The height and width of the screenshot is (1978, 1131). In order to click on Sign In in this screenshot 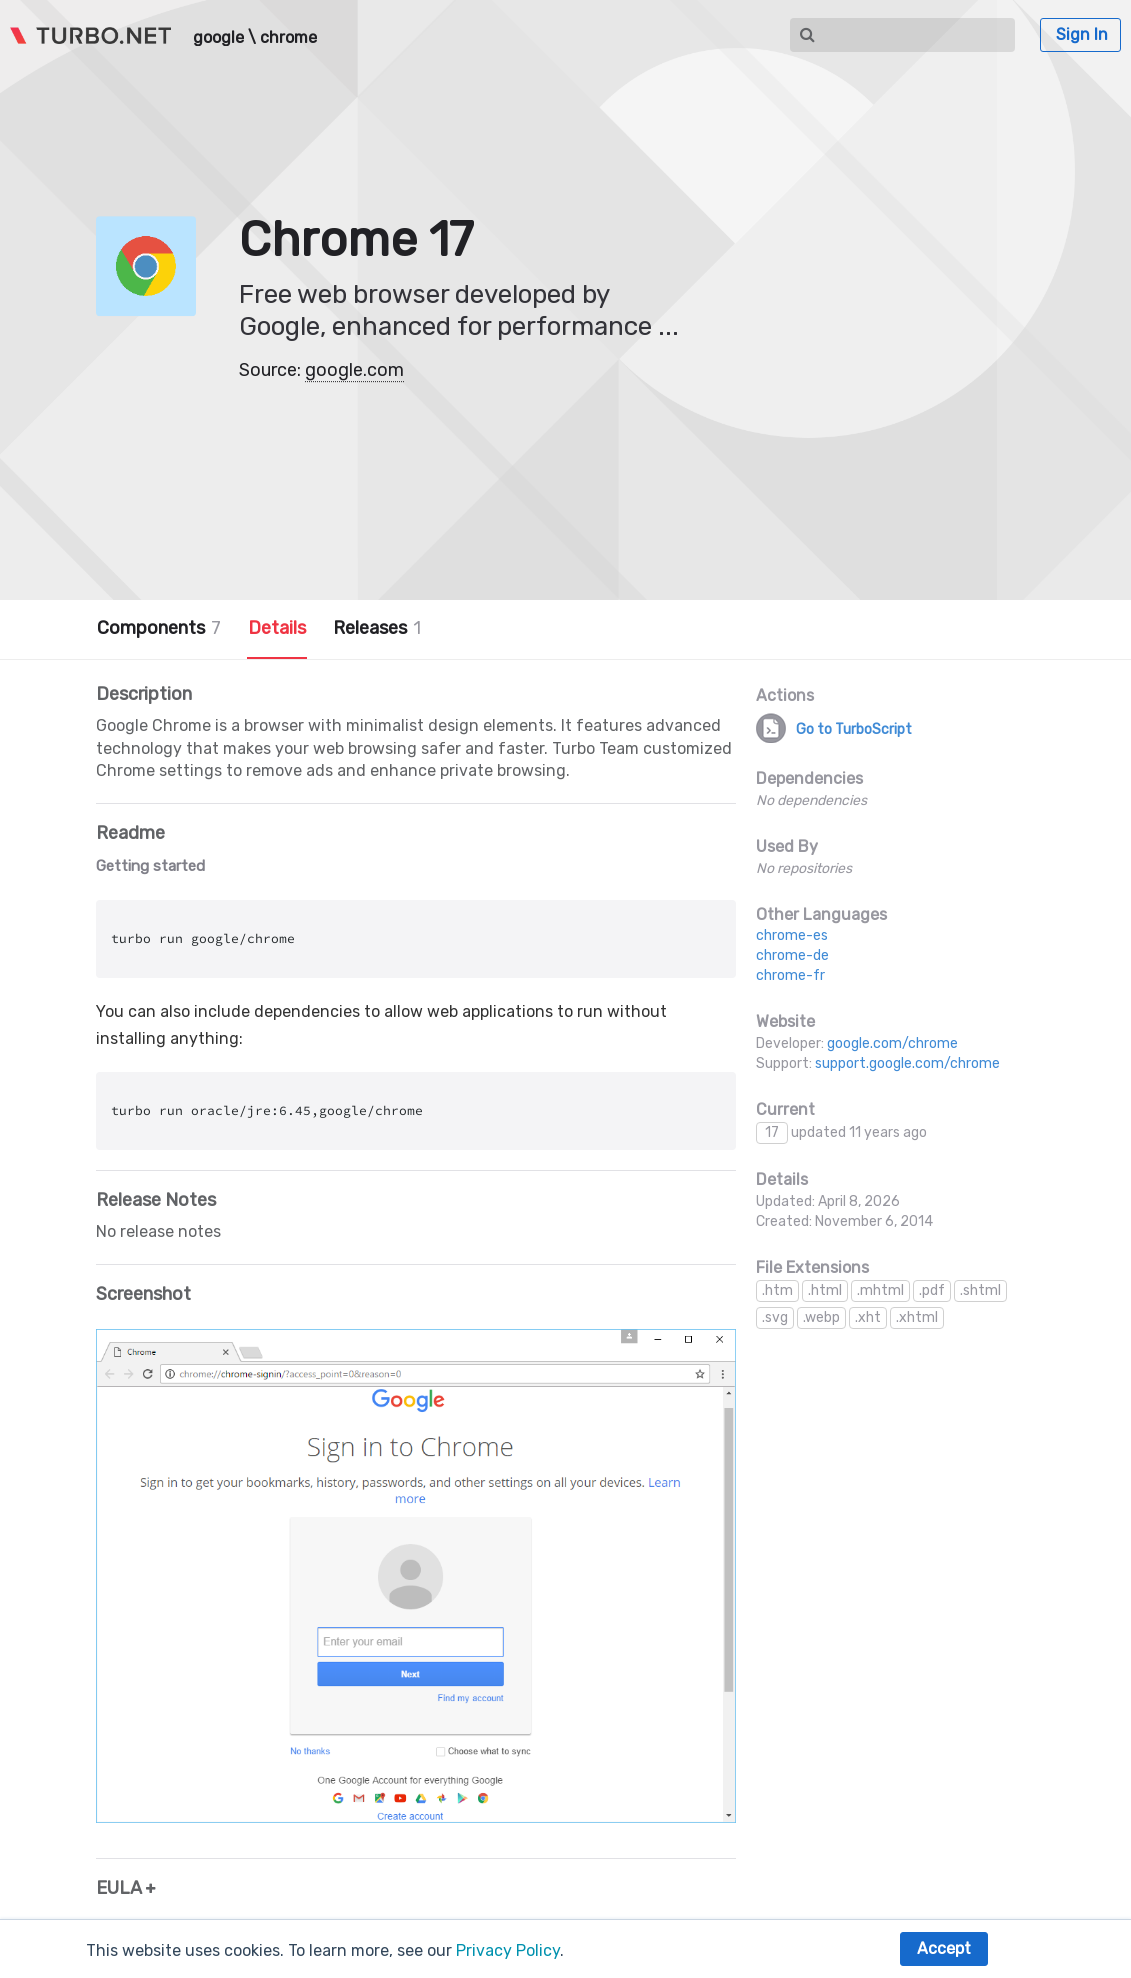, I will do `click(1082, 34)`.